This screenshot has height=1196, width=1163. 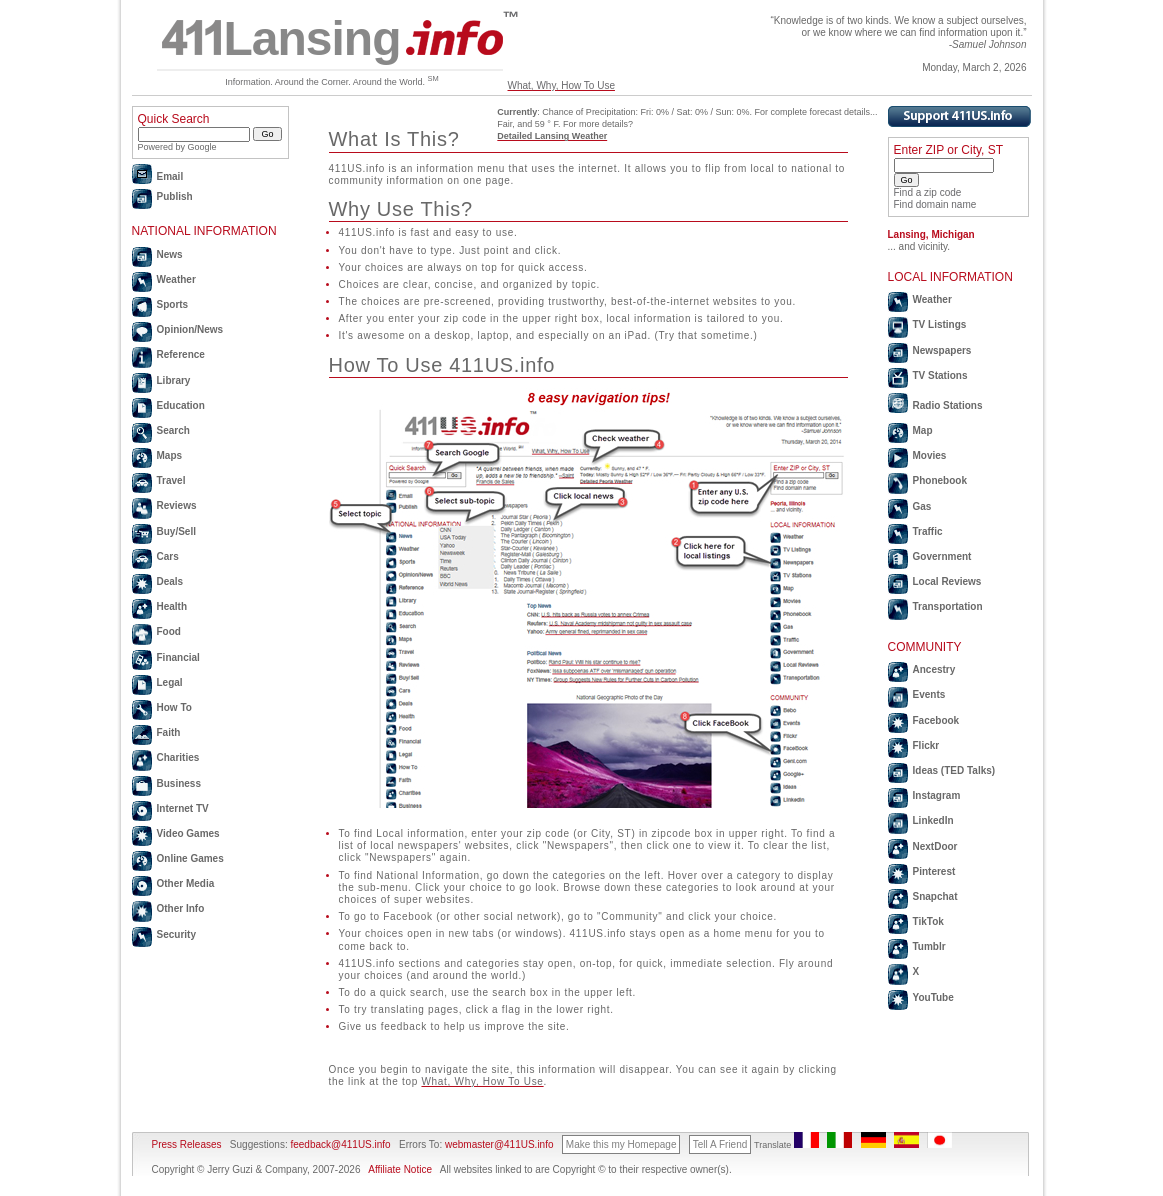 I want to click on Ancestry, so click(x=934, y=669).